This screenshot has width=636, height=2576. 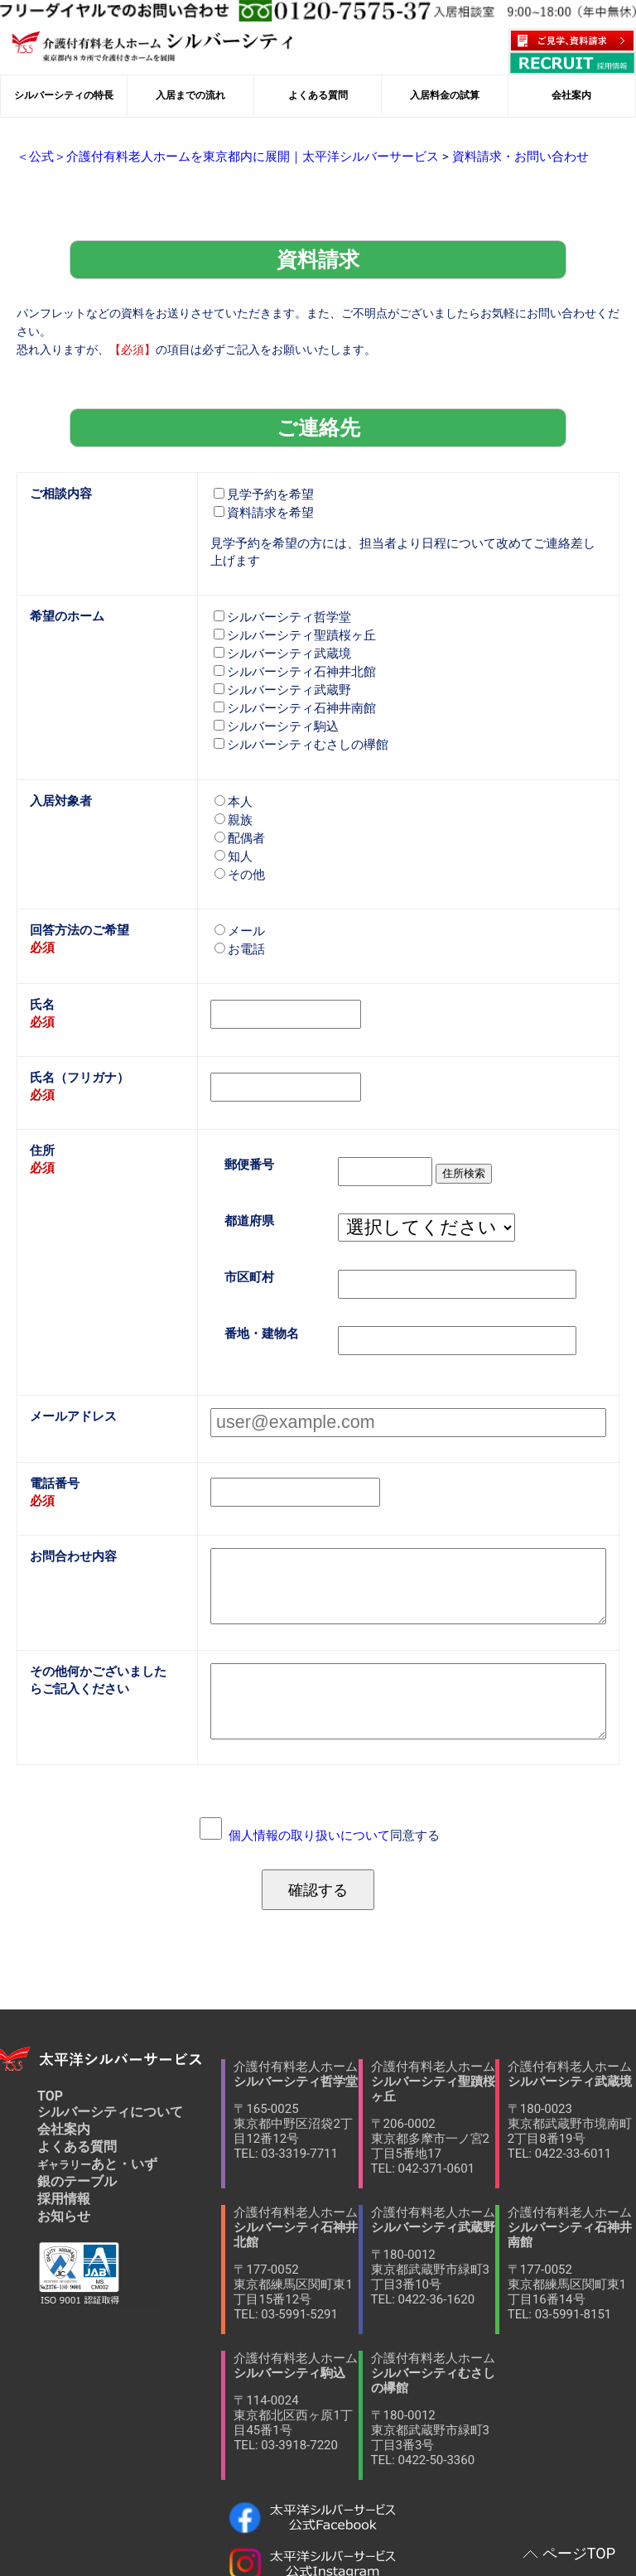 I want to click on メール, so click(x=238, y=884).